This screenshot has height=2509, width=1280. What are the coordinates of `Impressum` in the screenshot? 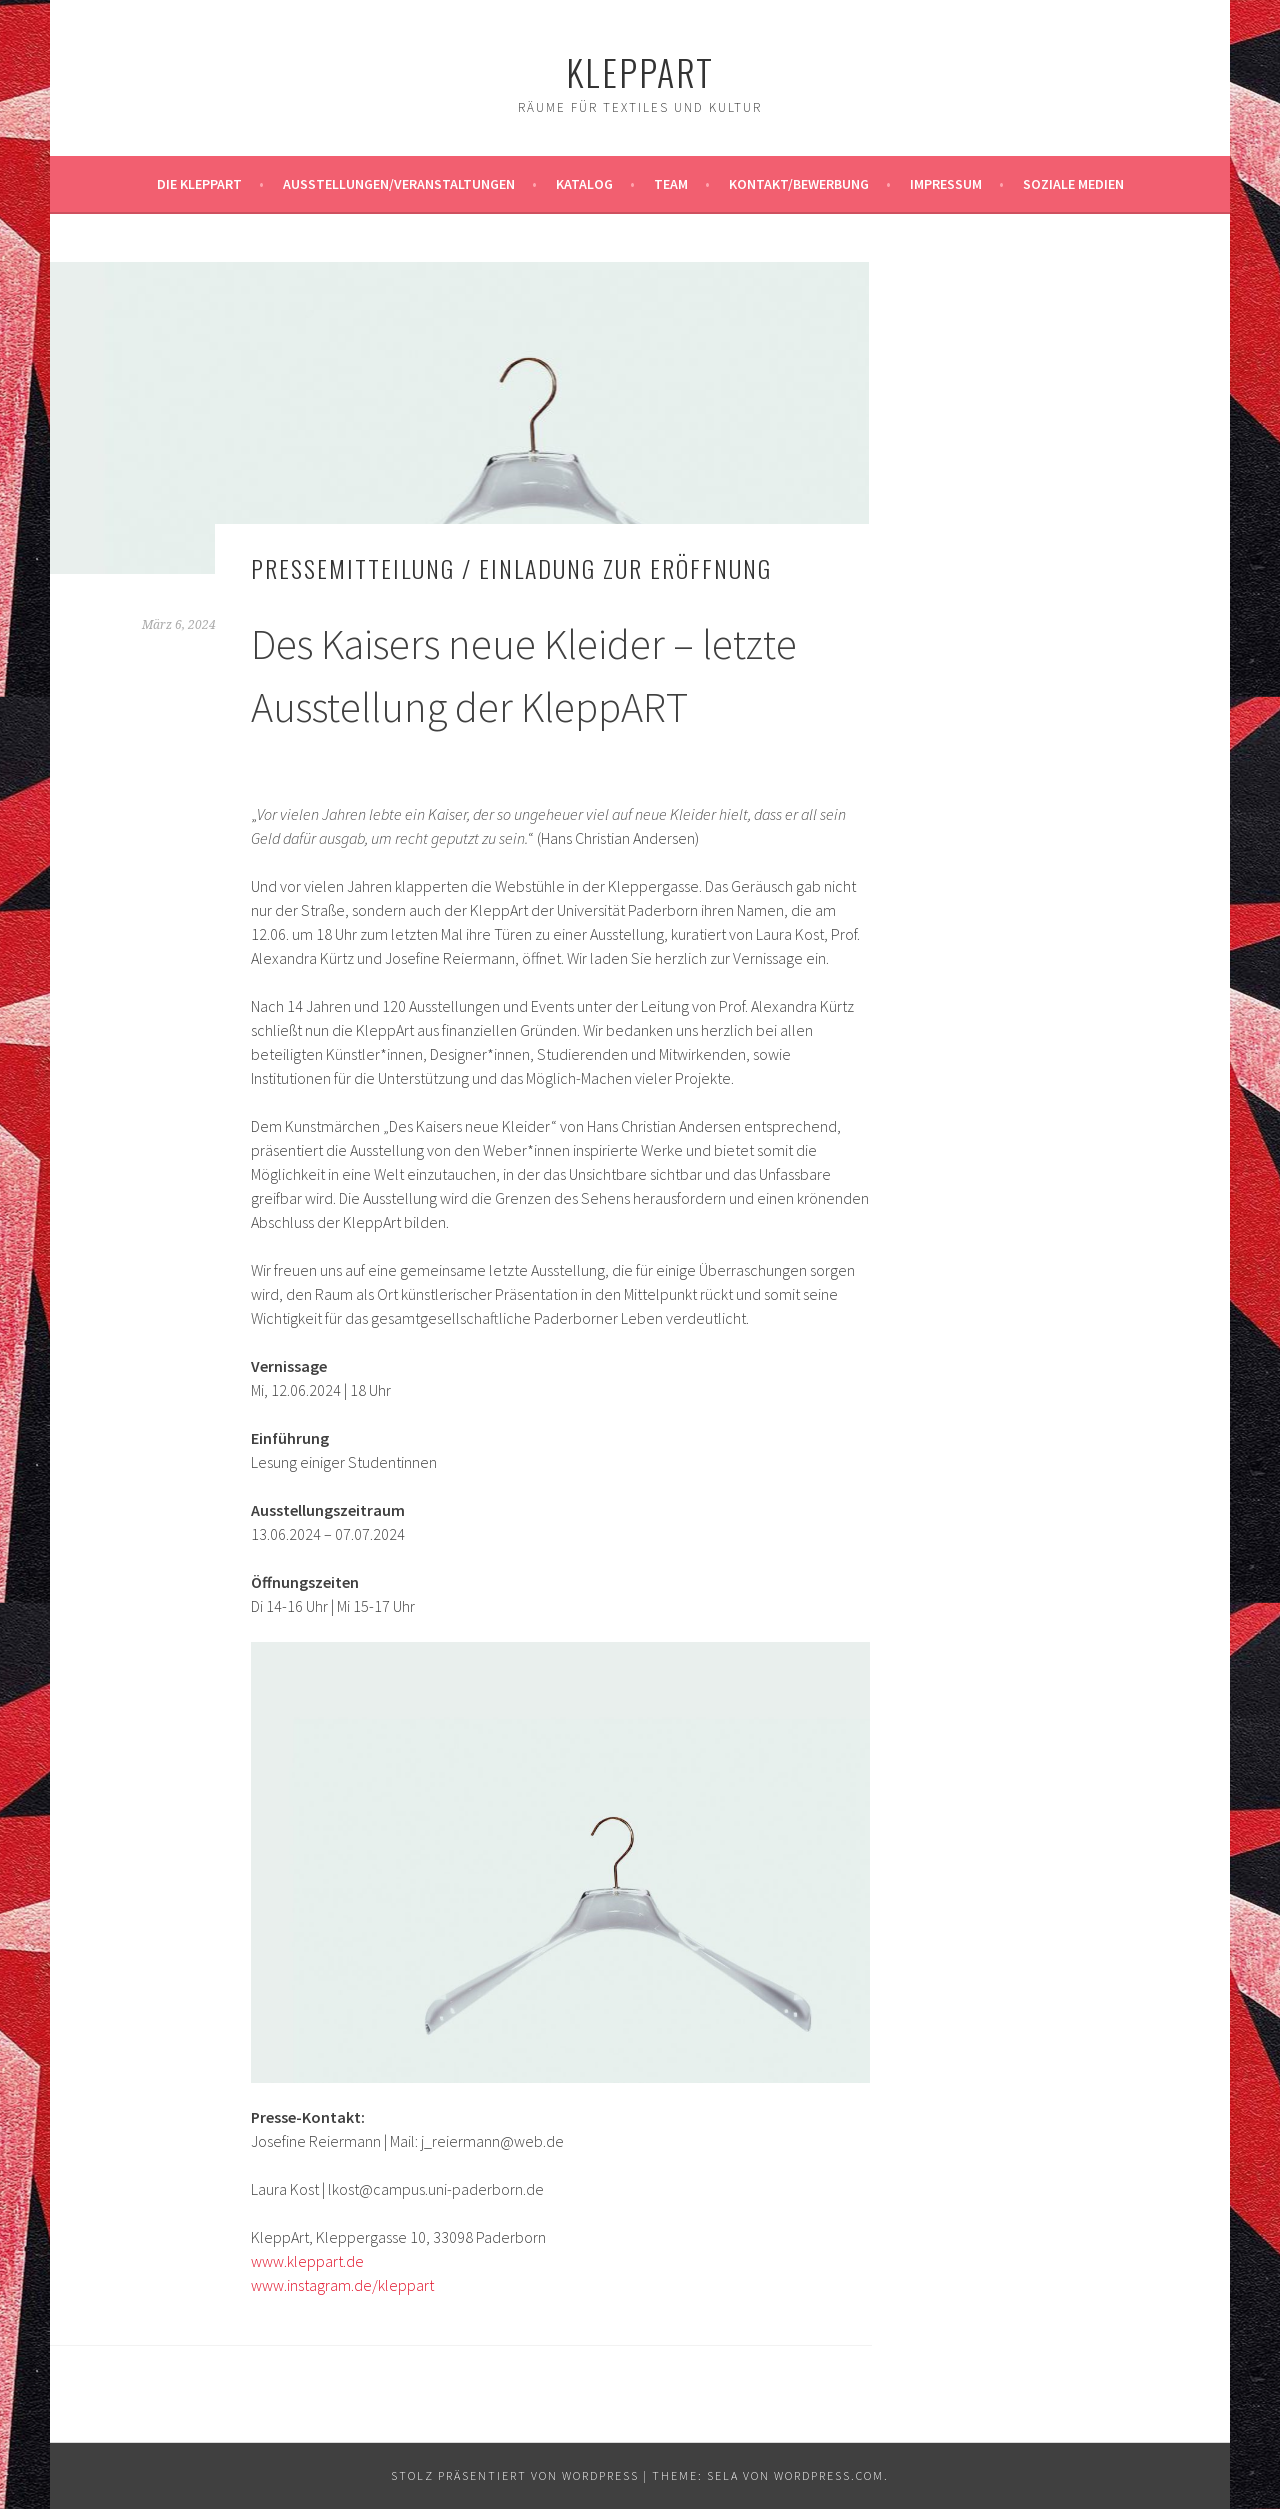 It's located at (946, 184).